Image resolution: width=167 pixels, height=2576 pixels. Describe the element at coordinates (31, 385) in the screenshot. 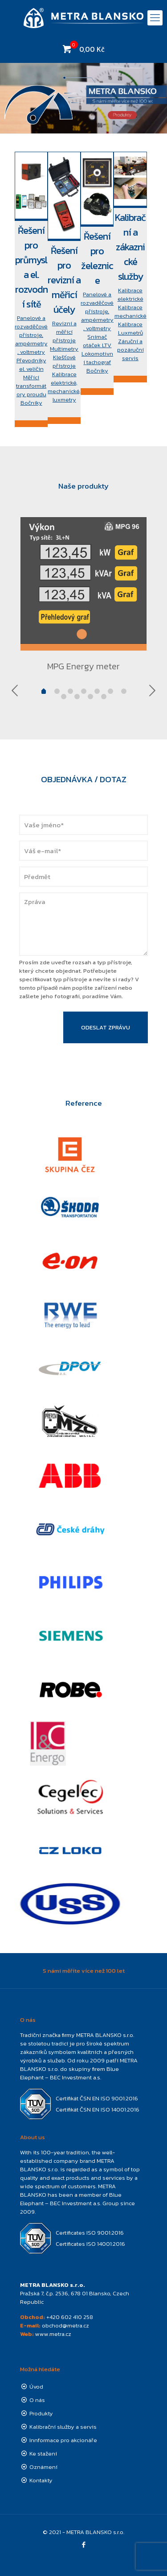

I see `Měřící transformátory proudu` at that location.